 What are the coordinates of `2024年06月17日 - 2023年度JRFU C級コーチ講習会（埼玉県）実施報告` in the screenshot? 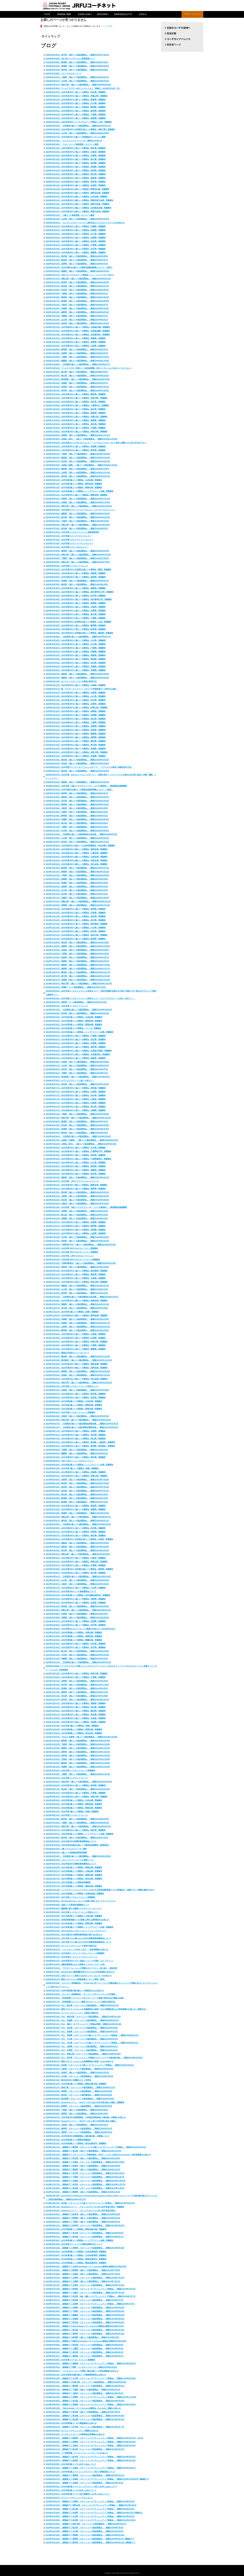 It's located at (76, 1095).